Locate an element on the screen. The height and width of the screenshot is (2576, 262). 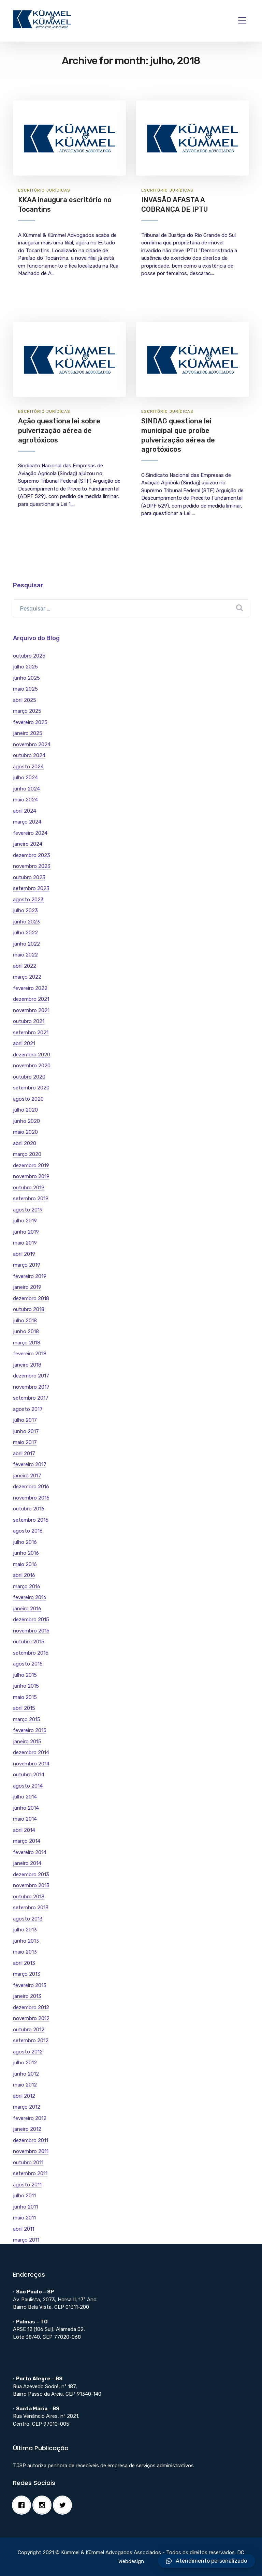
junho 2024 is located at coordinates (26, 789).